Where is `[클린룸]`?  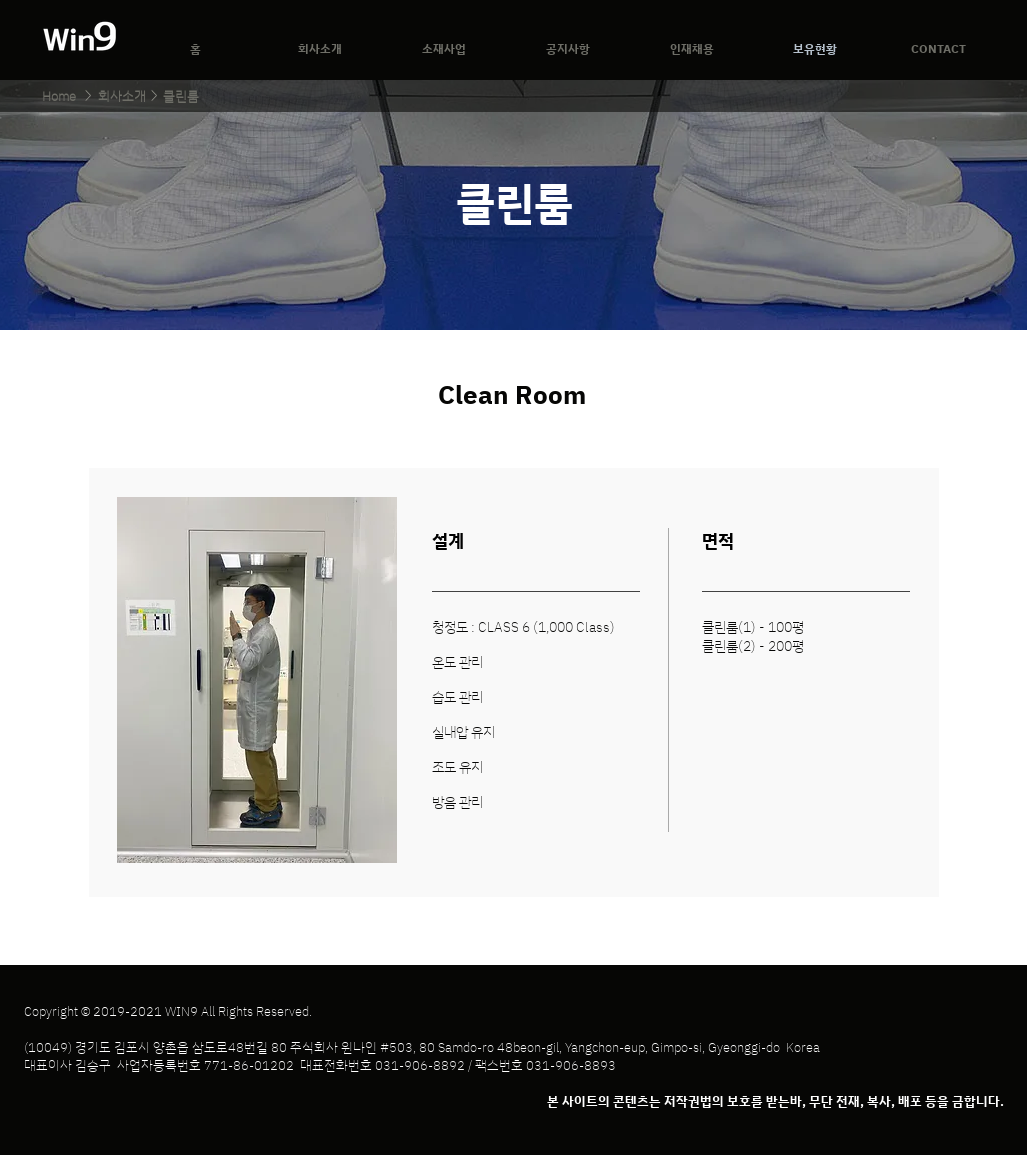 [클린룸] is located at coordinates (181, 96).